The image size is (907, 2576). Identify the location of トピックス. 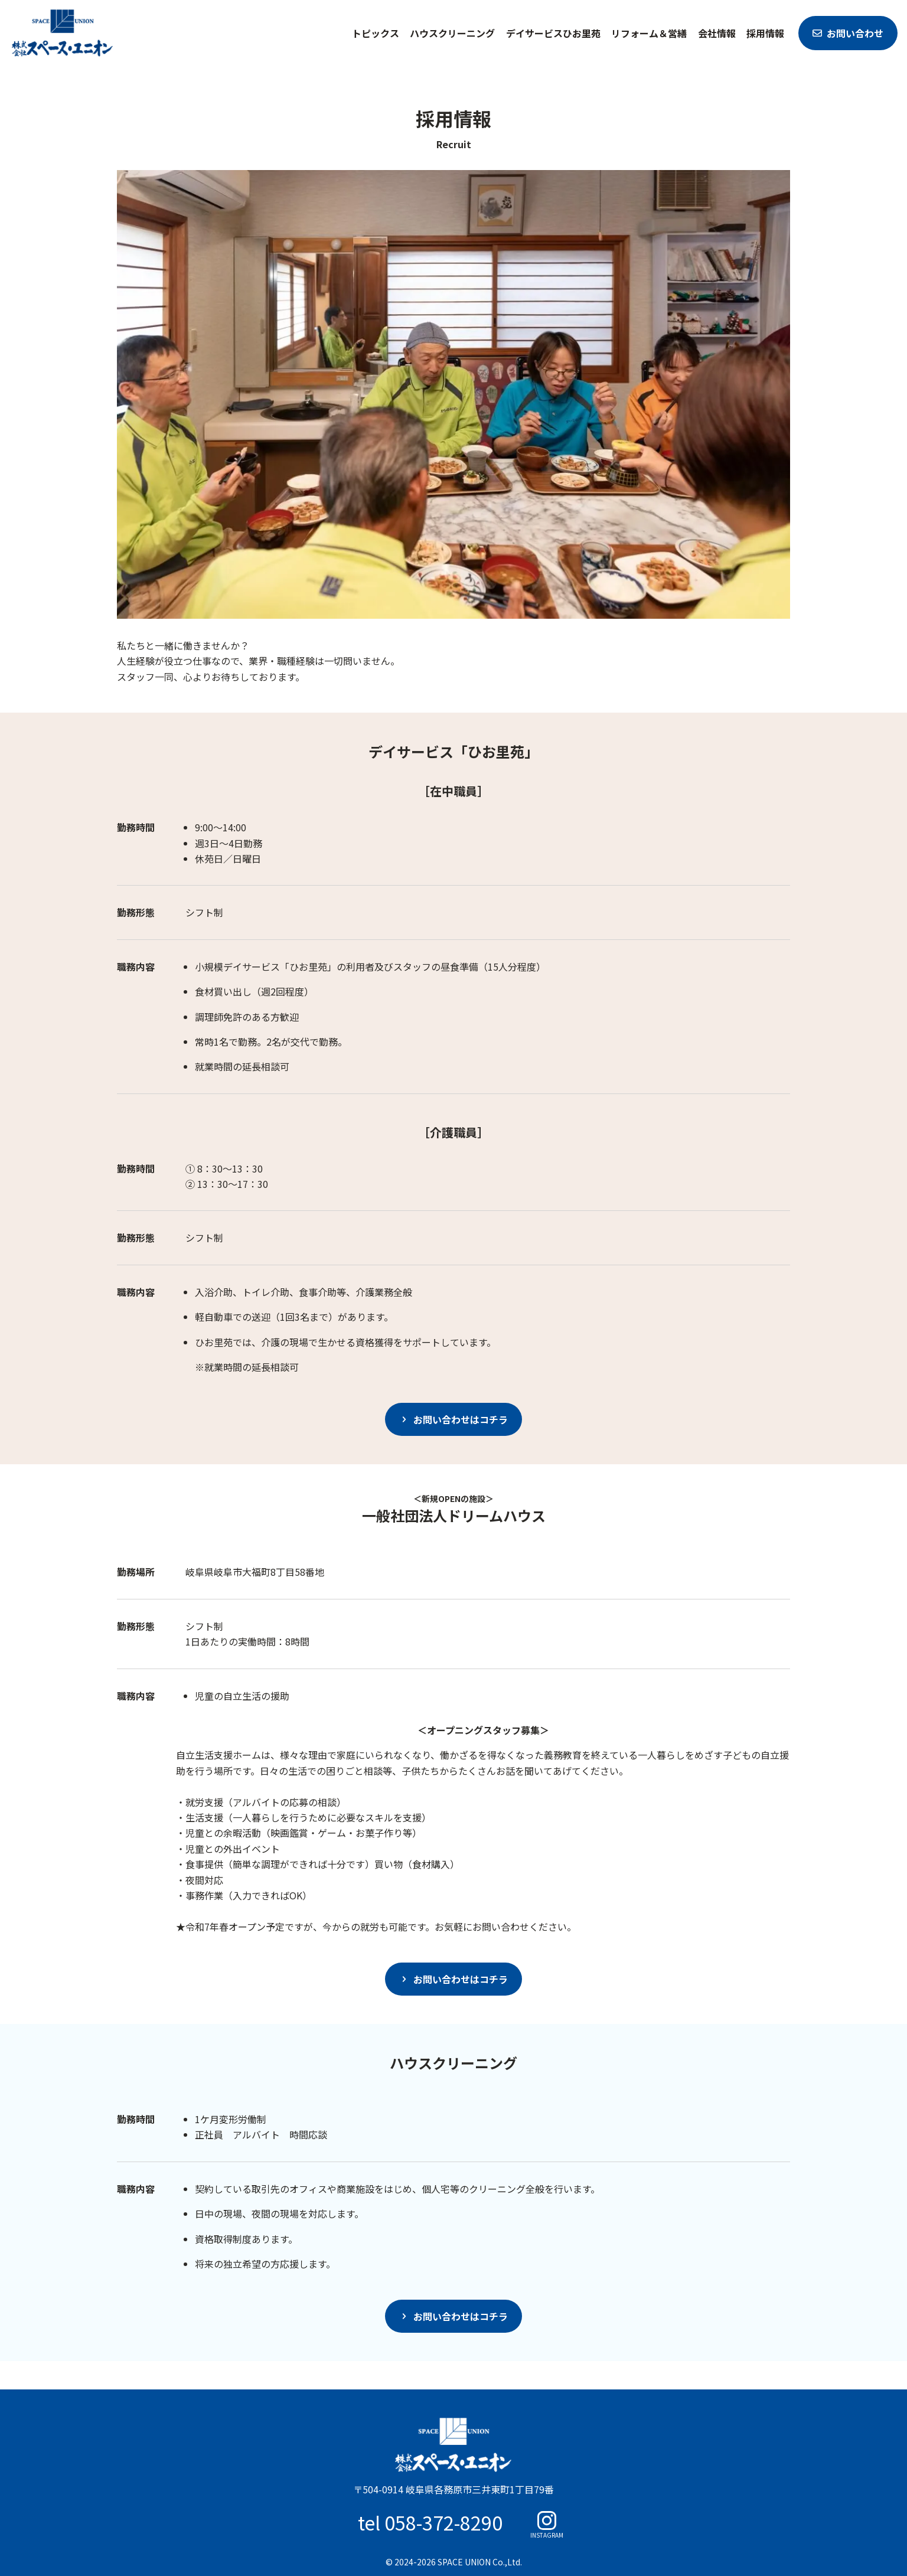
(375, 33).